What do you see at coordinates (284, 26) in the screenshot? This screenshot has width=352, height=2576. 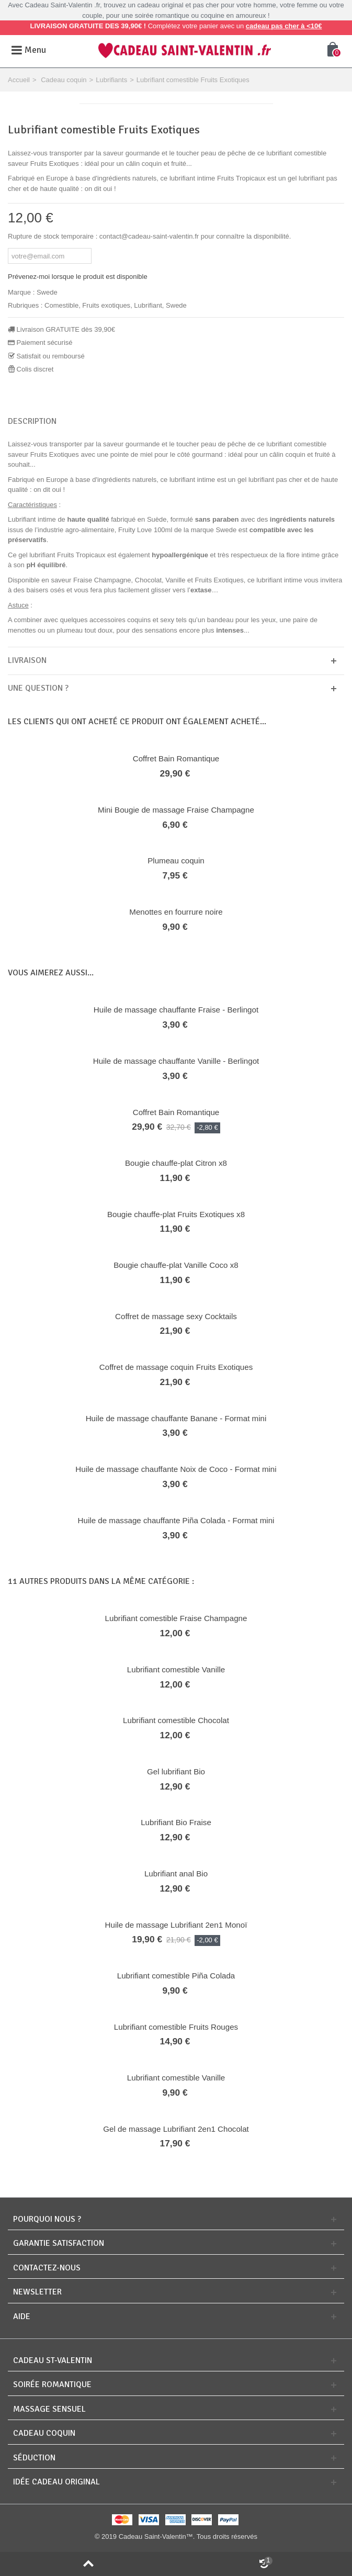 I see `cadeau pas cher à <10€` at bounding box center [284, 26].